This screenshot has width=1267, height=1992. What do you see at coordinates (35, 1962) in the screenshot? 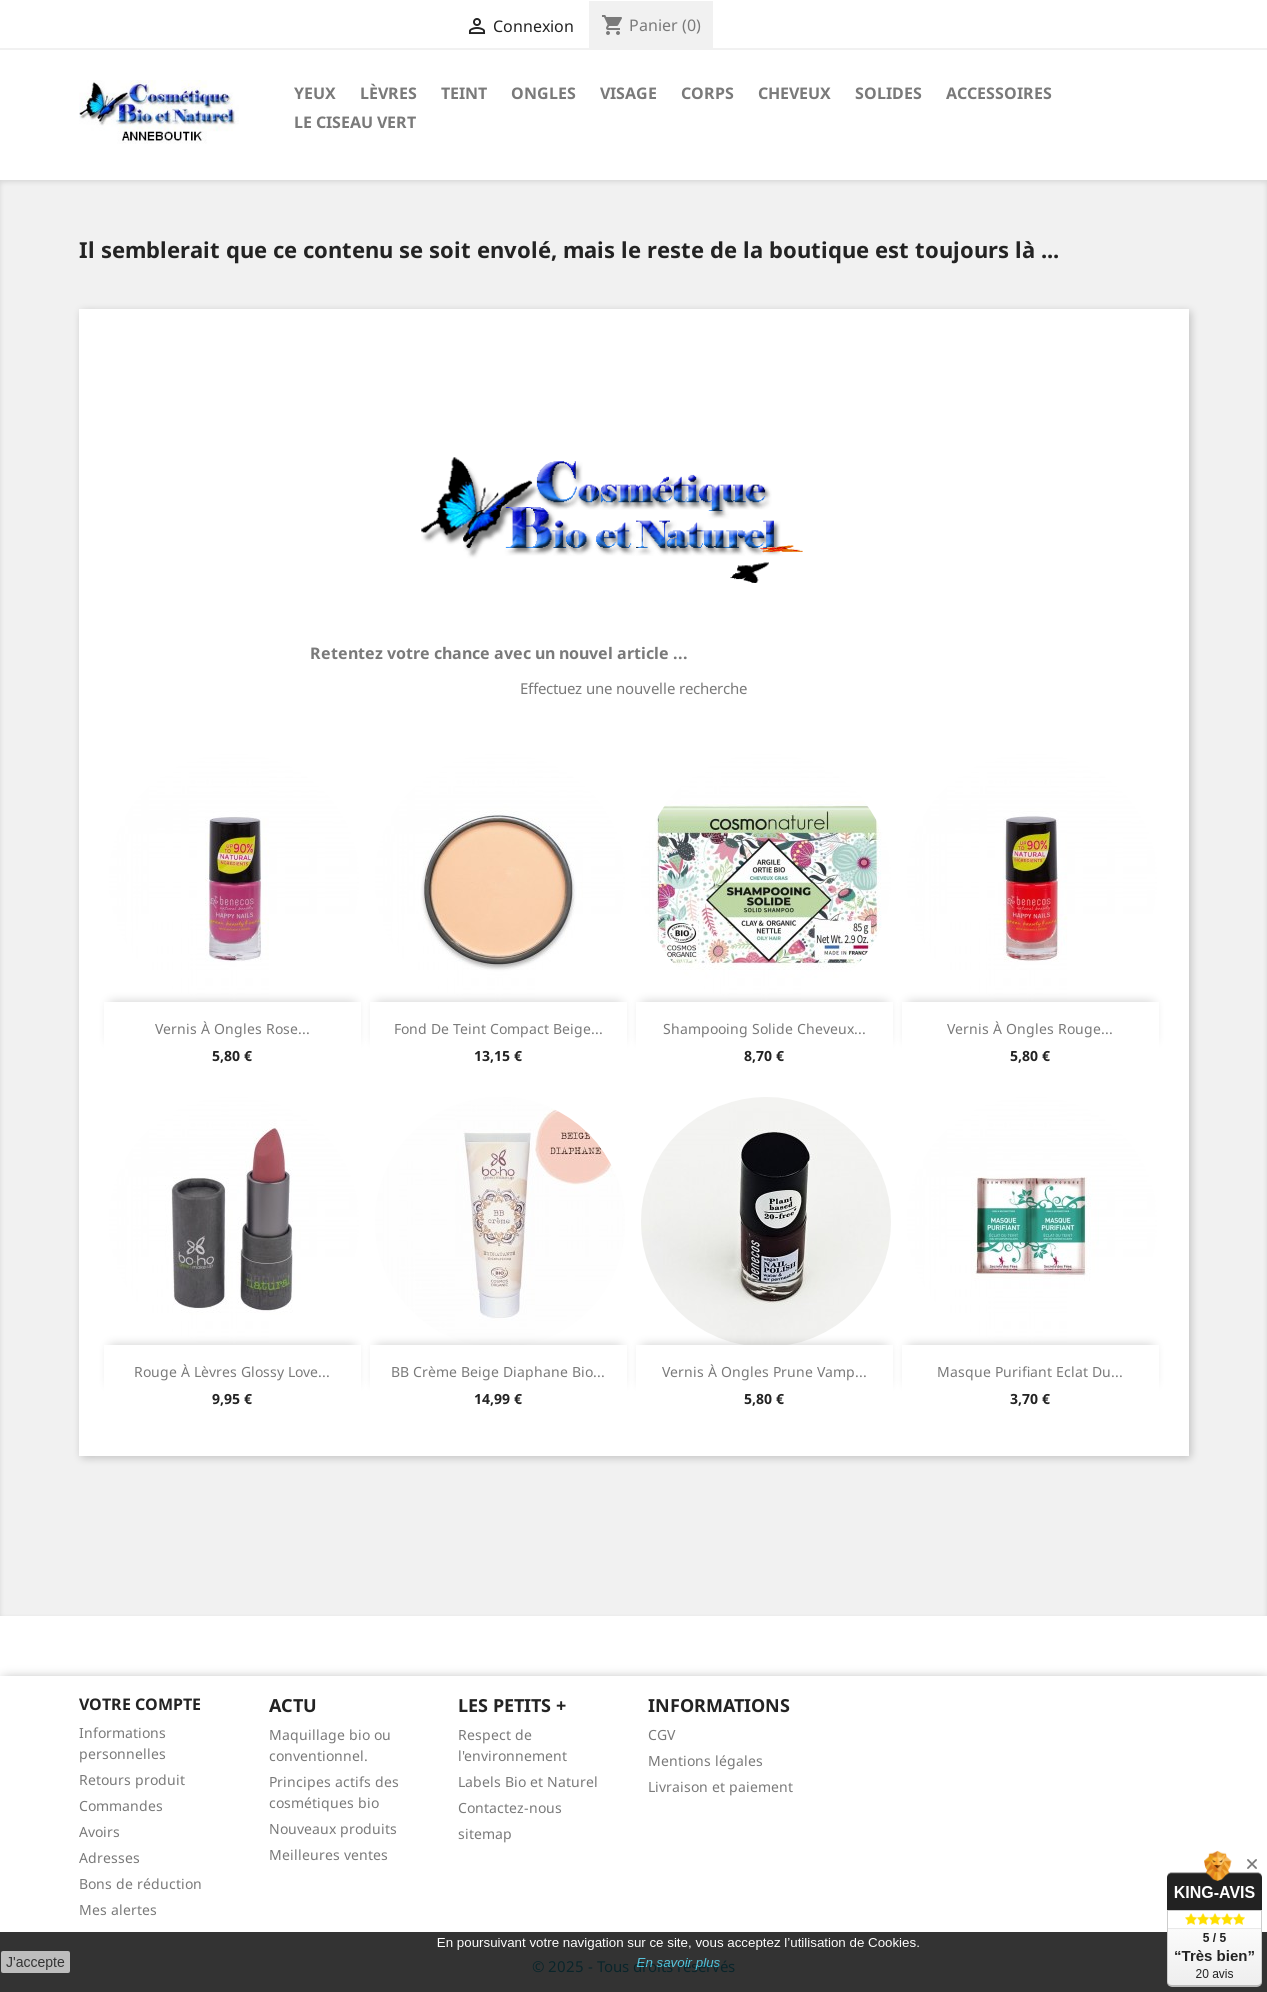
I see `J'accepte` at bounding box center [35, 1962].